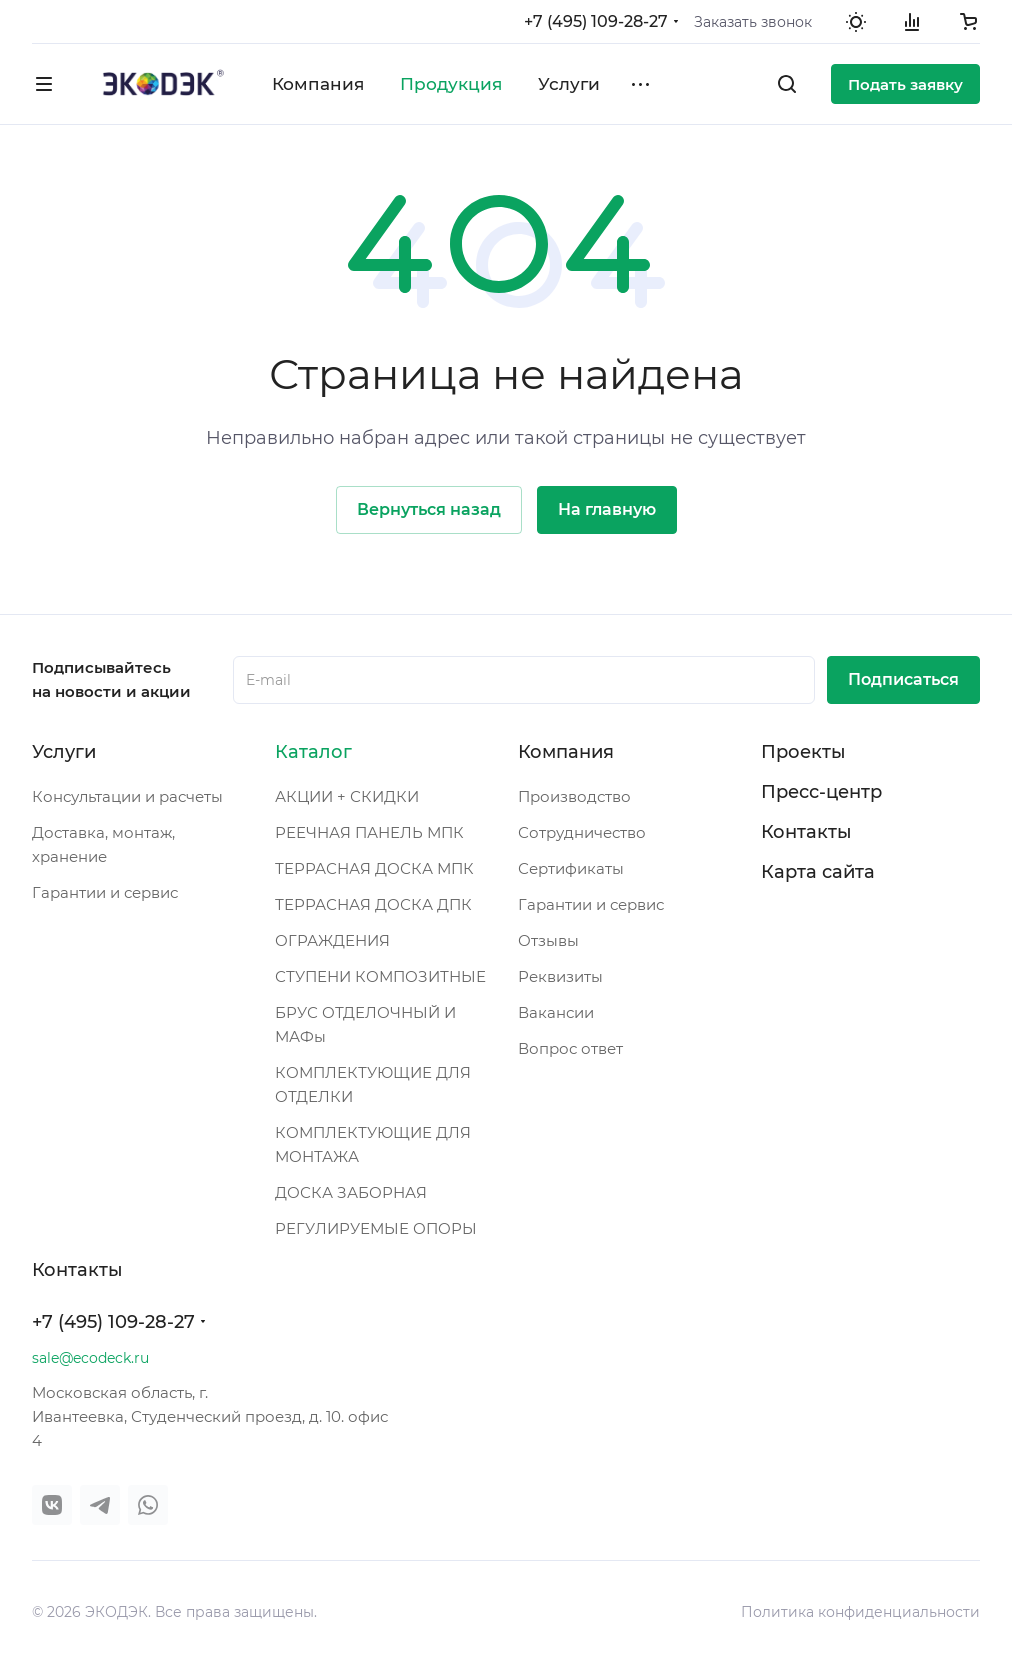  What do you see at coordinates (90, 1358) in the screenshot?
I see `sale@ecodeck.ru` at bounding box center [90, 1358].